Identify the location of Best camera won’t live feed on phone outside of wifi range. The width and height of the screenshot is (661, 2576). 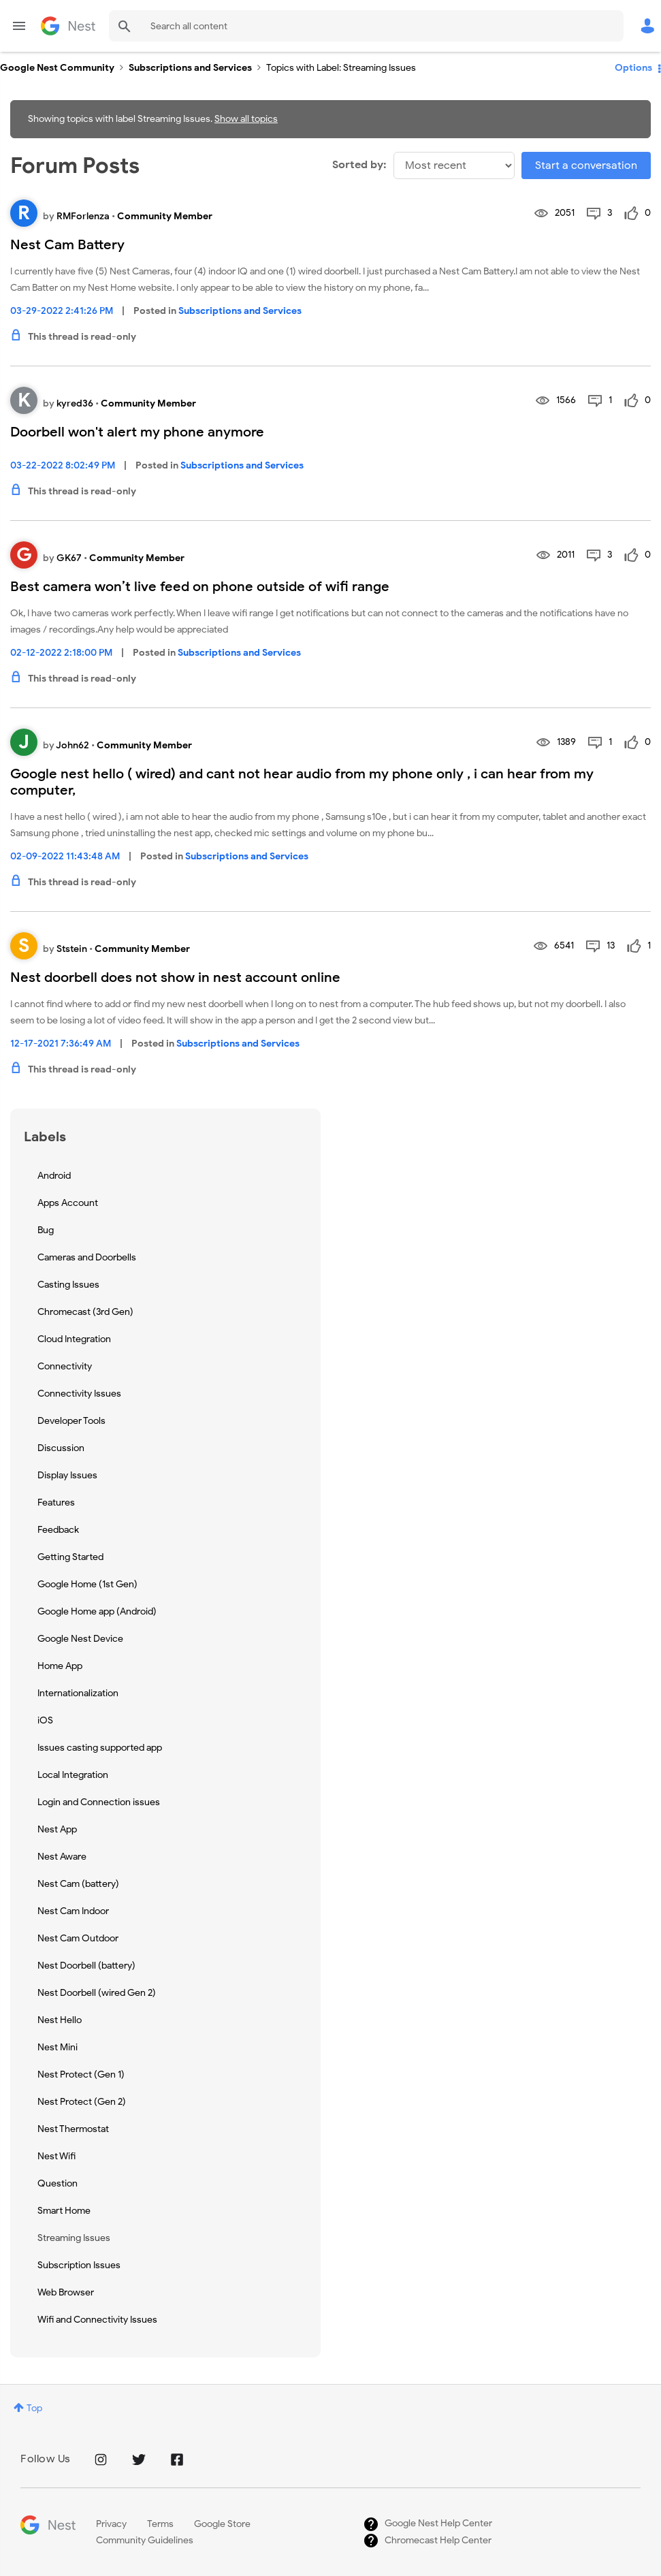
(199, 586).